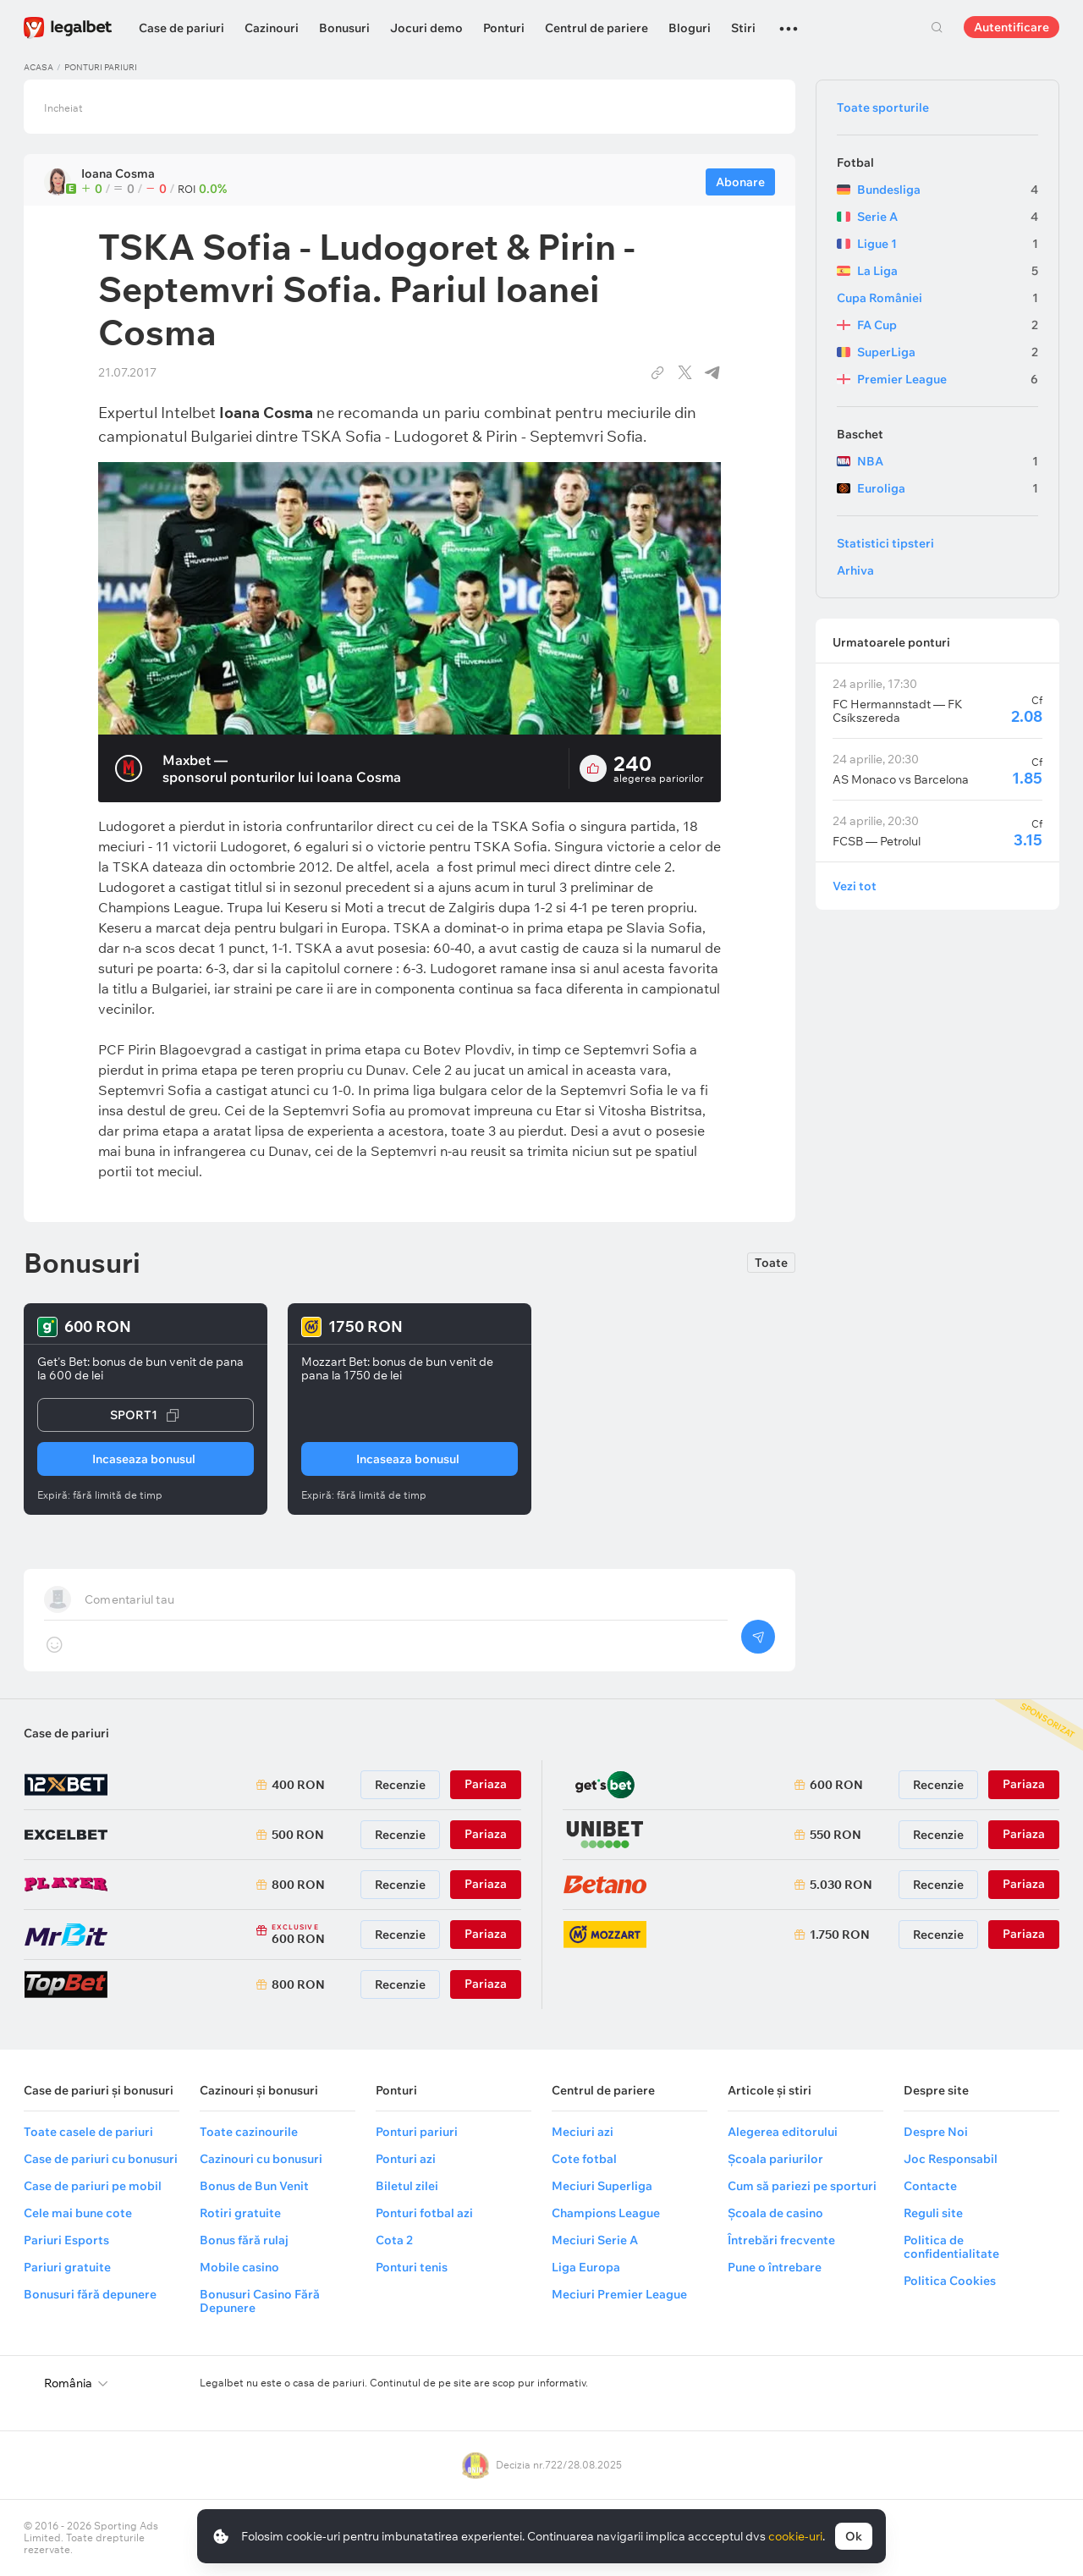 This screenshot has height=2576, width=1083. I want to click on Politica Cookies, so click(950, 2280).